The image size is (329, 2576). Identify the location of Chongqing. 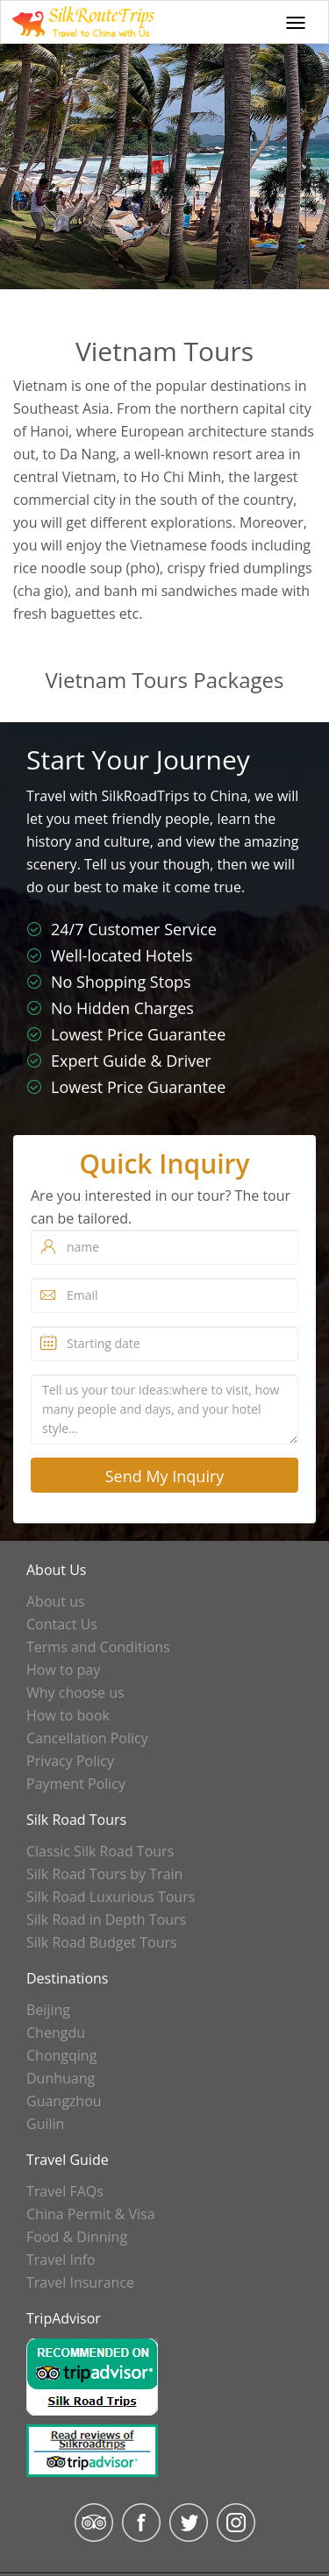
(61, 2055).